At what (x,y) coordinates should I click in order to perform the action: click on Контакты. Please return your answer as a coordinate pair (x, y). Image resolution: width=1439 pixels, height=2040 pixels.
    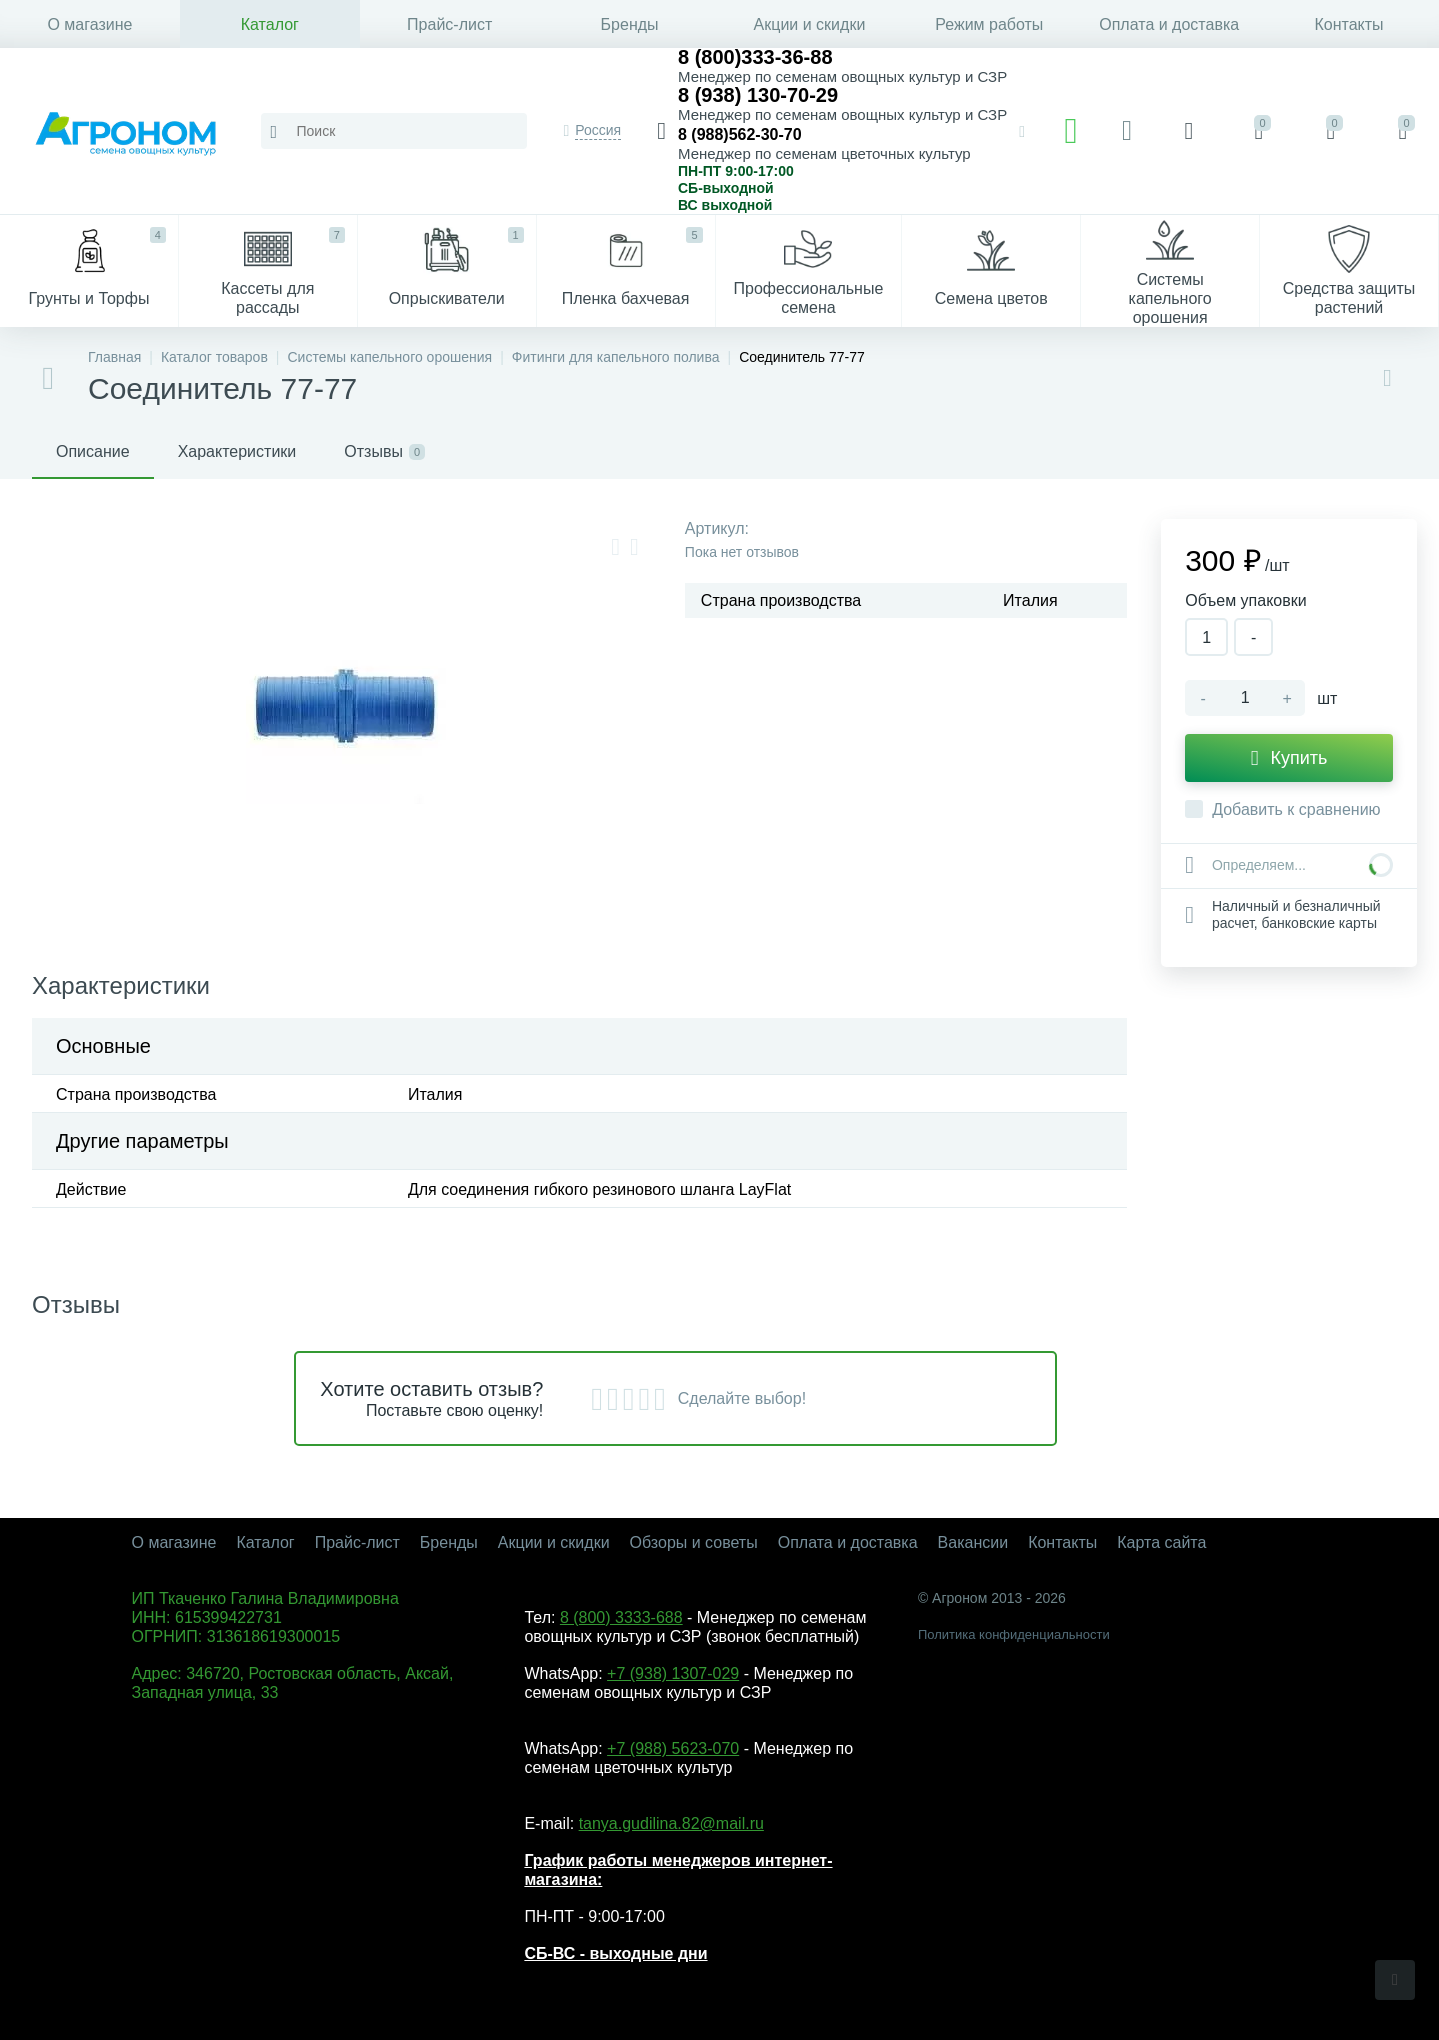
    Looking at the image, I should click on (1349, 24).